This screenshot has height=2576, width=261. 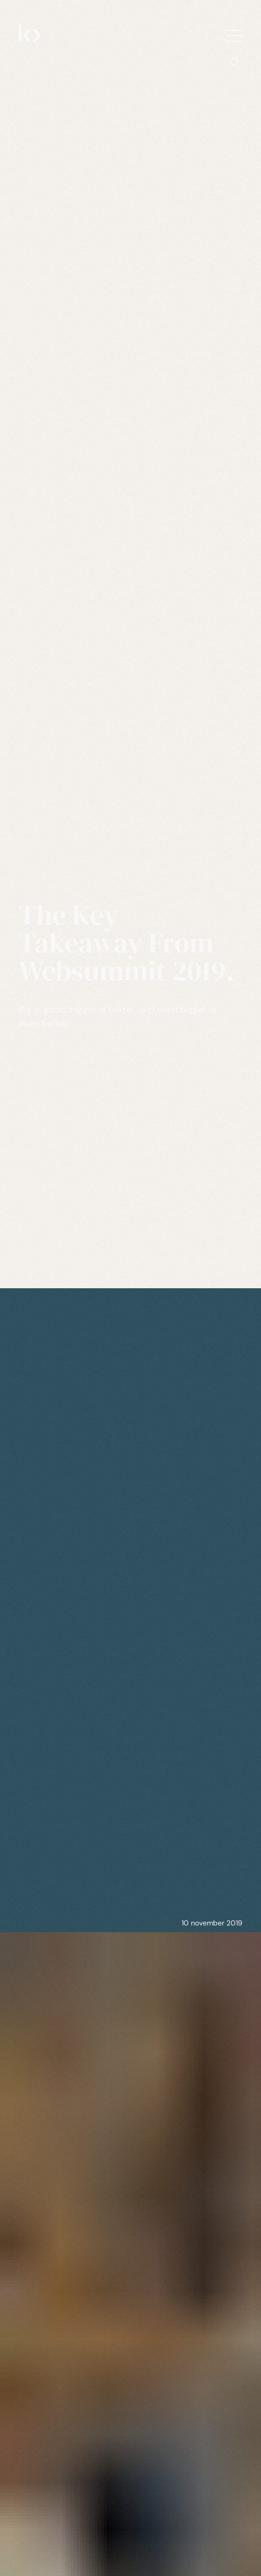 What do you see at coordinates (234, 35) in the screenshot?
I see `[Show navigation menu]` at bounding box center [234, 35].